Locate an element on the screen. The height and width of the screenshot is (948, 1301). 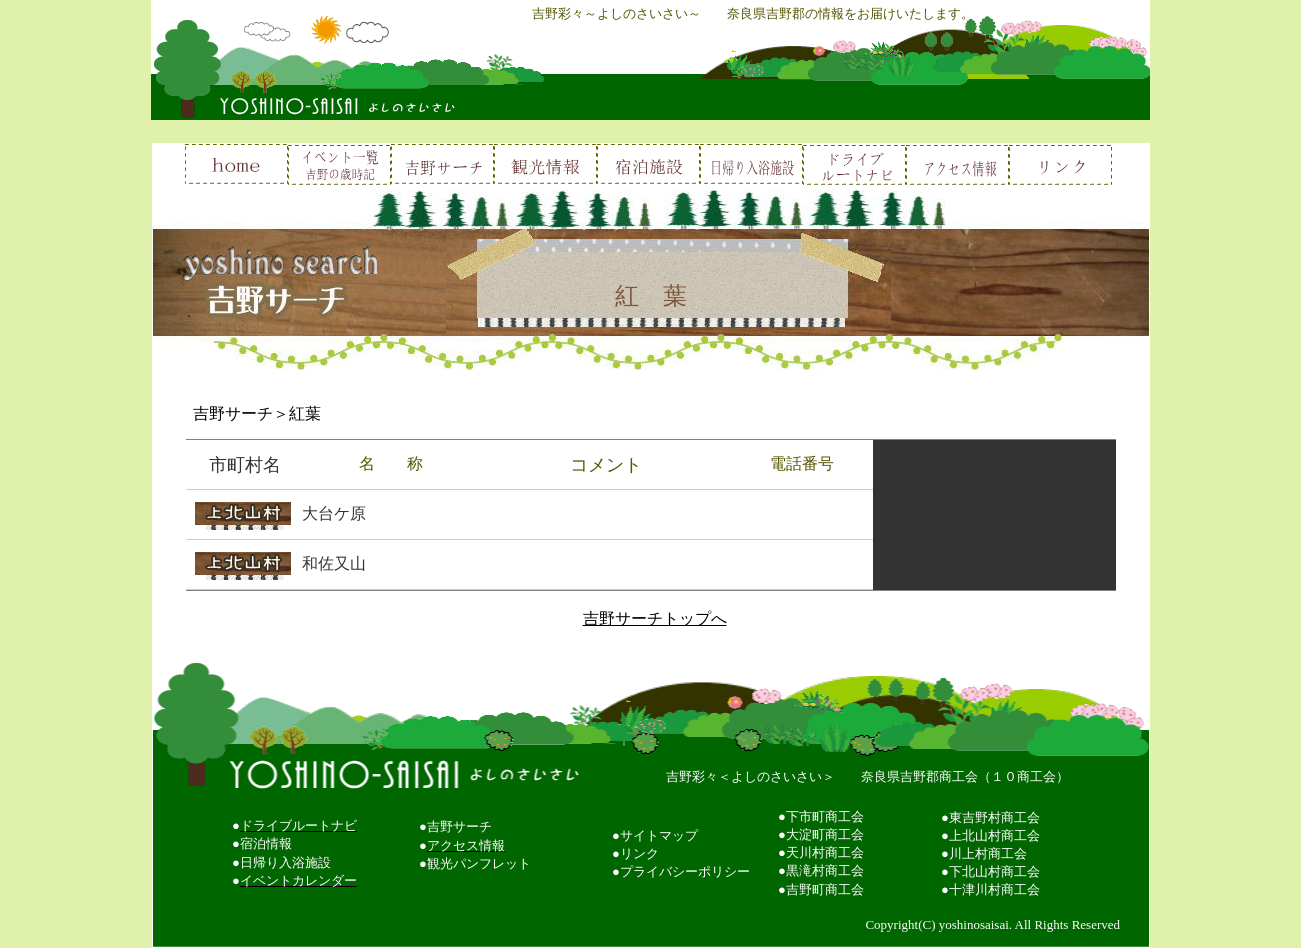
川上村商工会 is located at coordinates (988, 853).